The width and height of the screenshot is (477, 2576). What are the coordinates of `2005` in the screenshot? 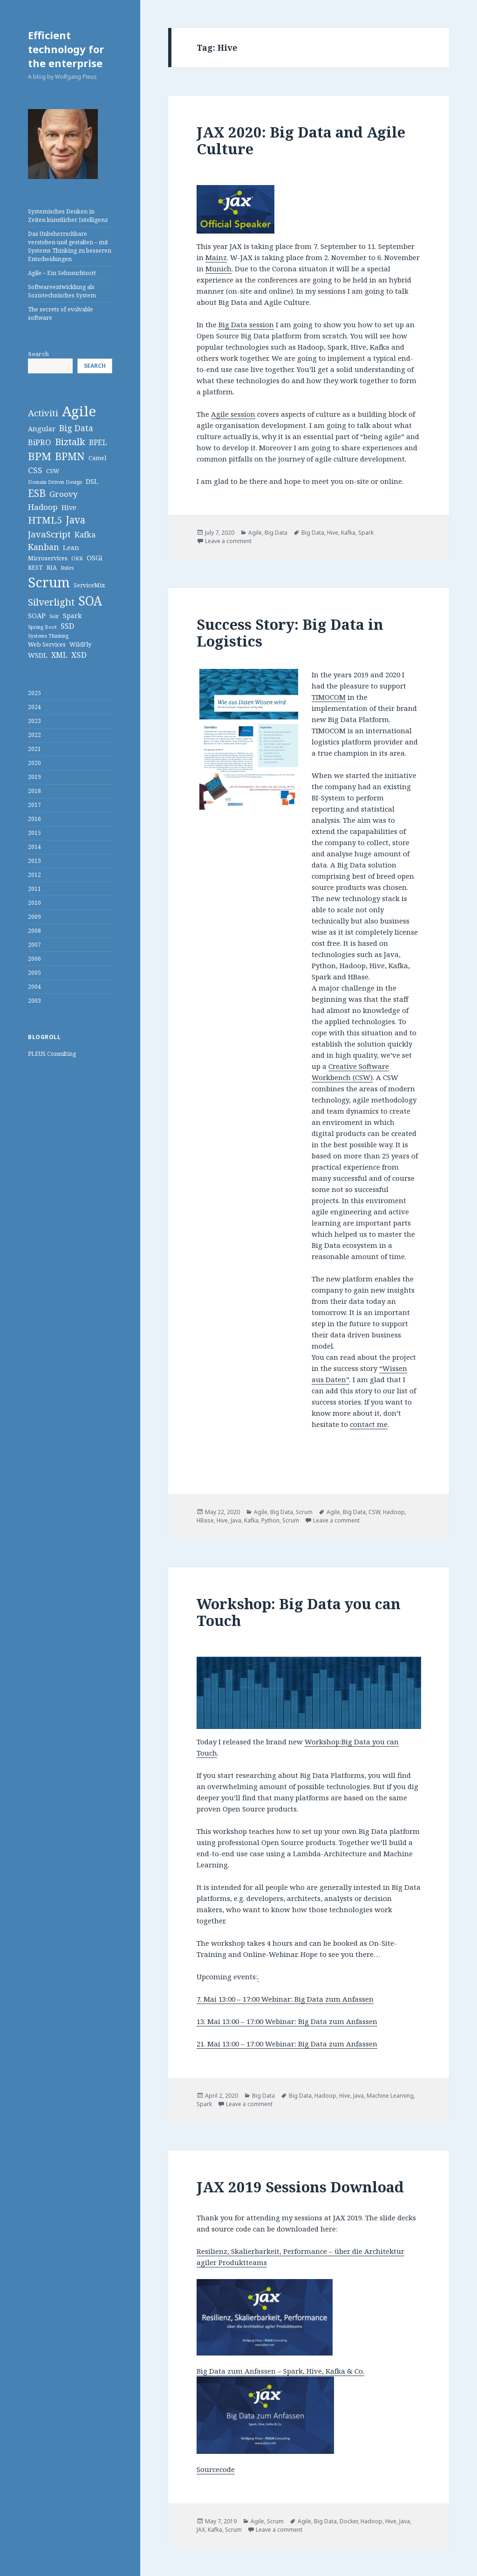 It's located at (34, 973).